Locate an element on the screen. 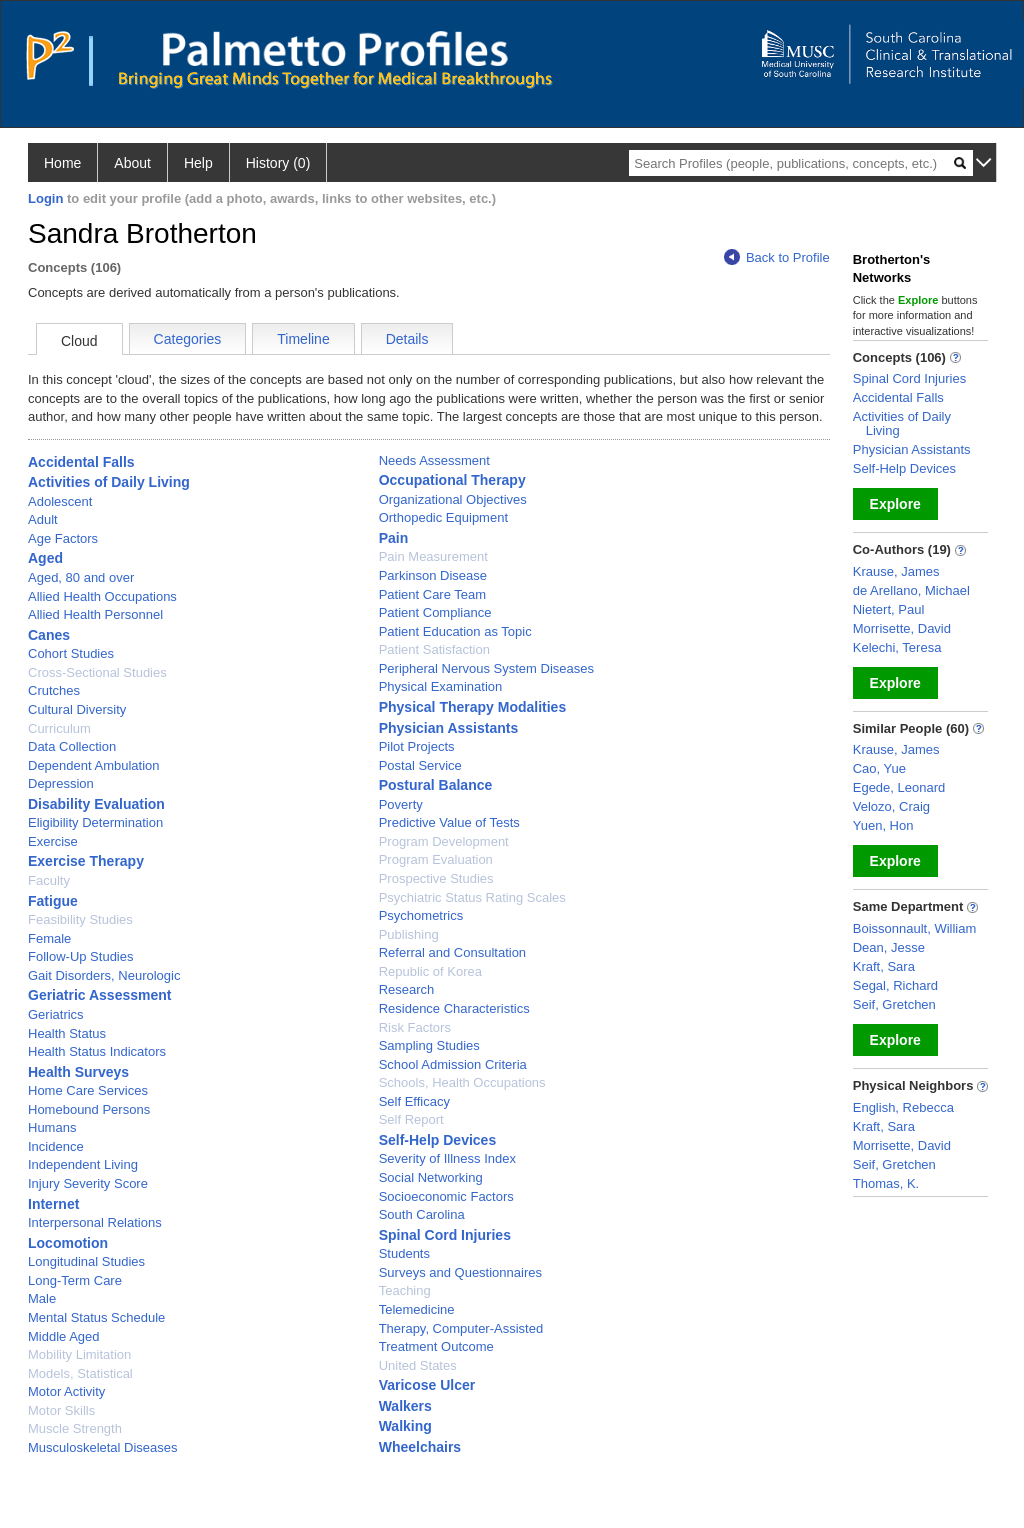  Predictive Value of Tests is located at coordinates (449, 822).